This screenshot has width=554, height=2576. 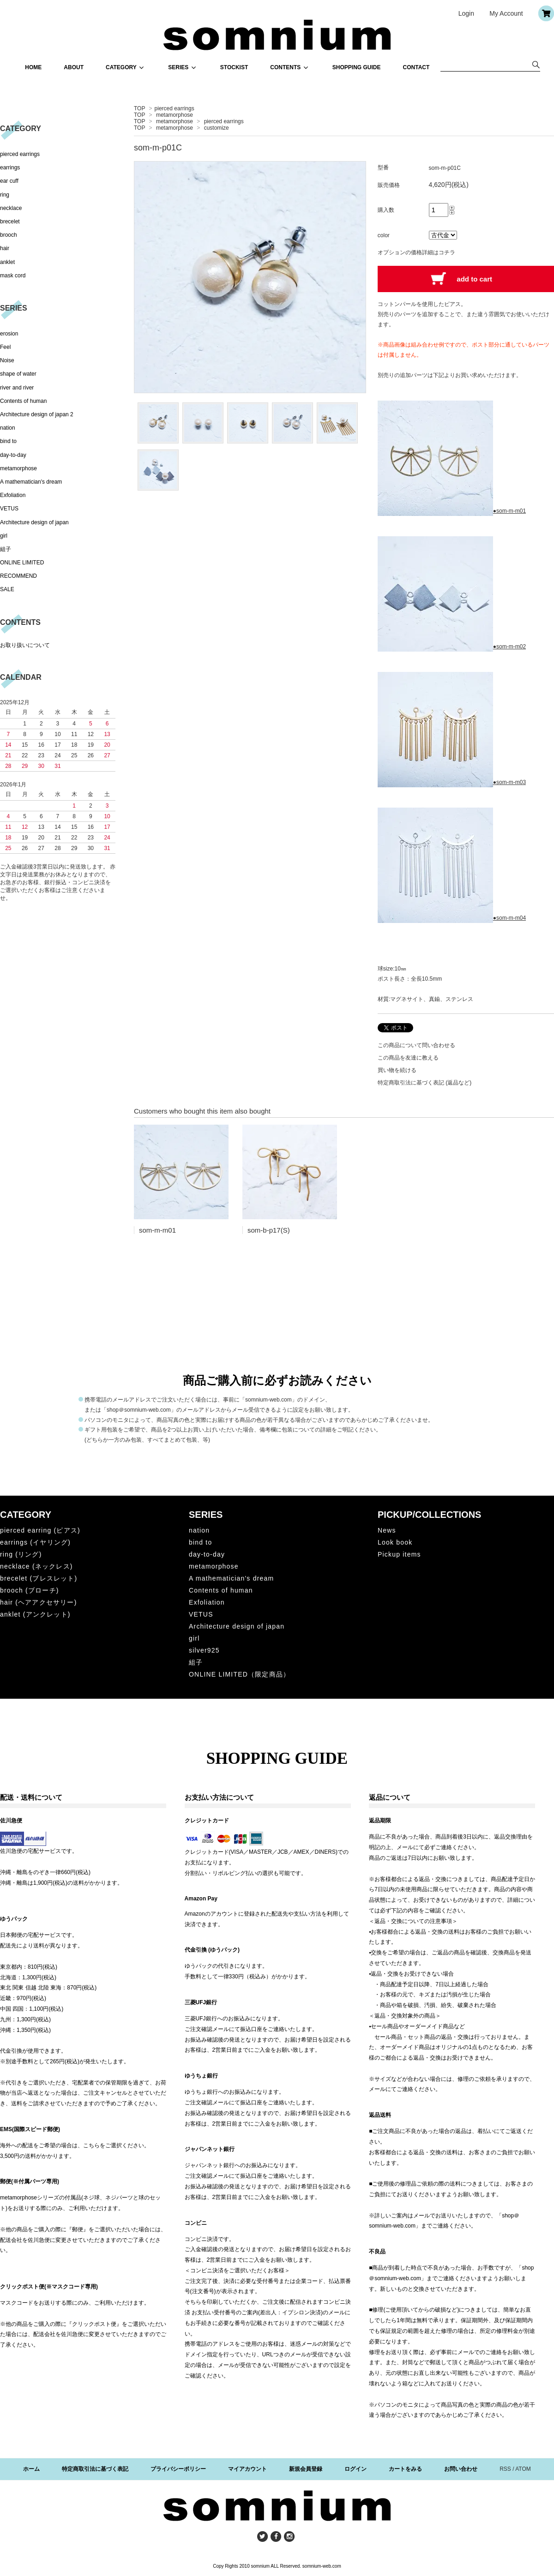 I want to click on この商品を友達に教える, so click(x=408, y=1057).